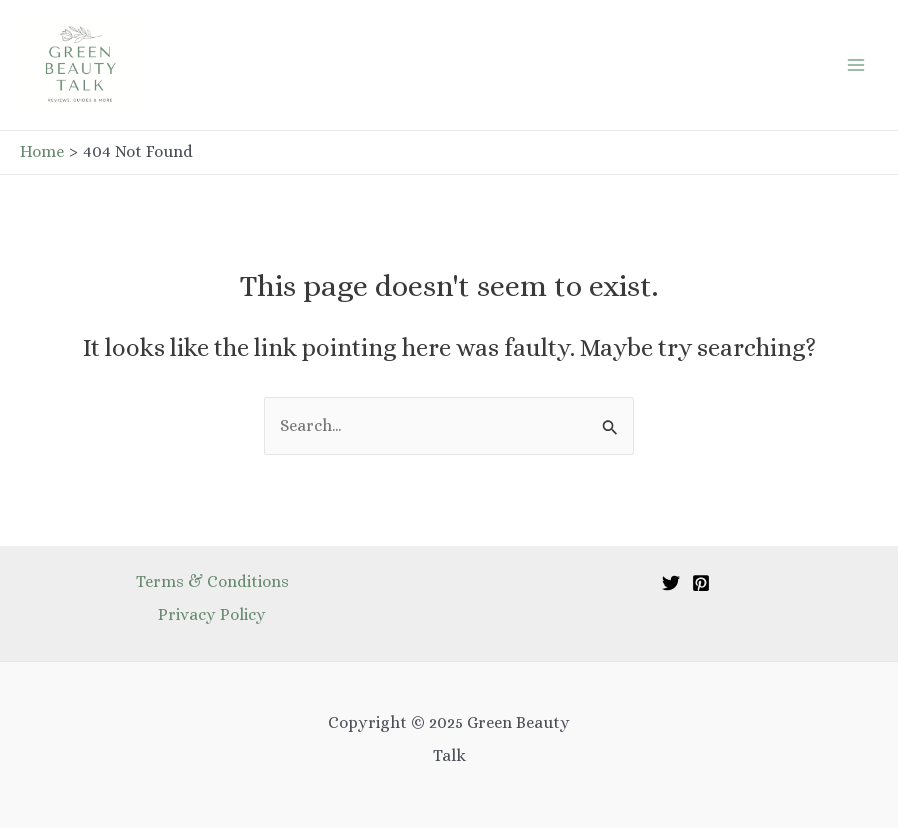  I want to click on [Pinterest], so click(701, 583).